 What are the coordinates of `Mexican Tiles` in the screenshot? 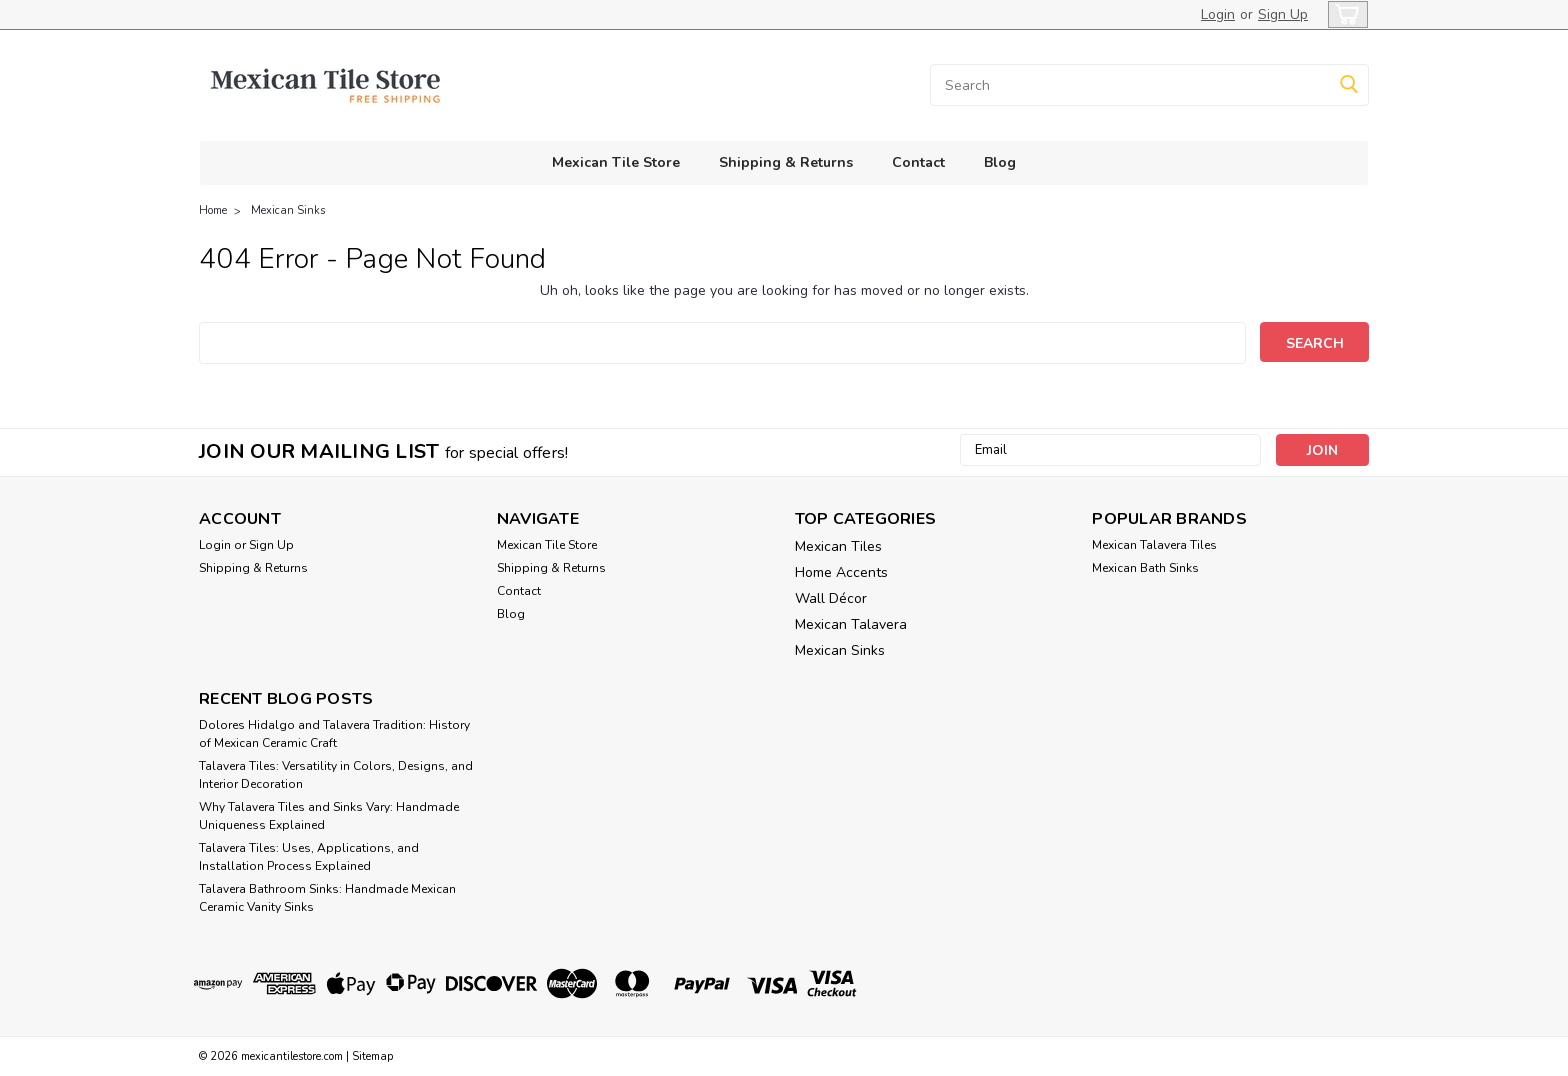 It's located at (838, 546).